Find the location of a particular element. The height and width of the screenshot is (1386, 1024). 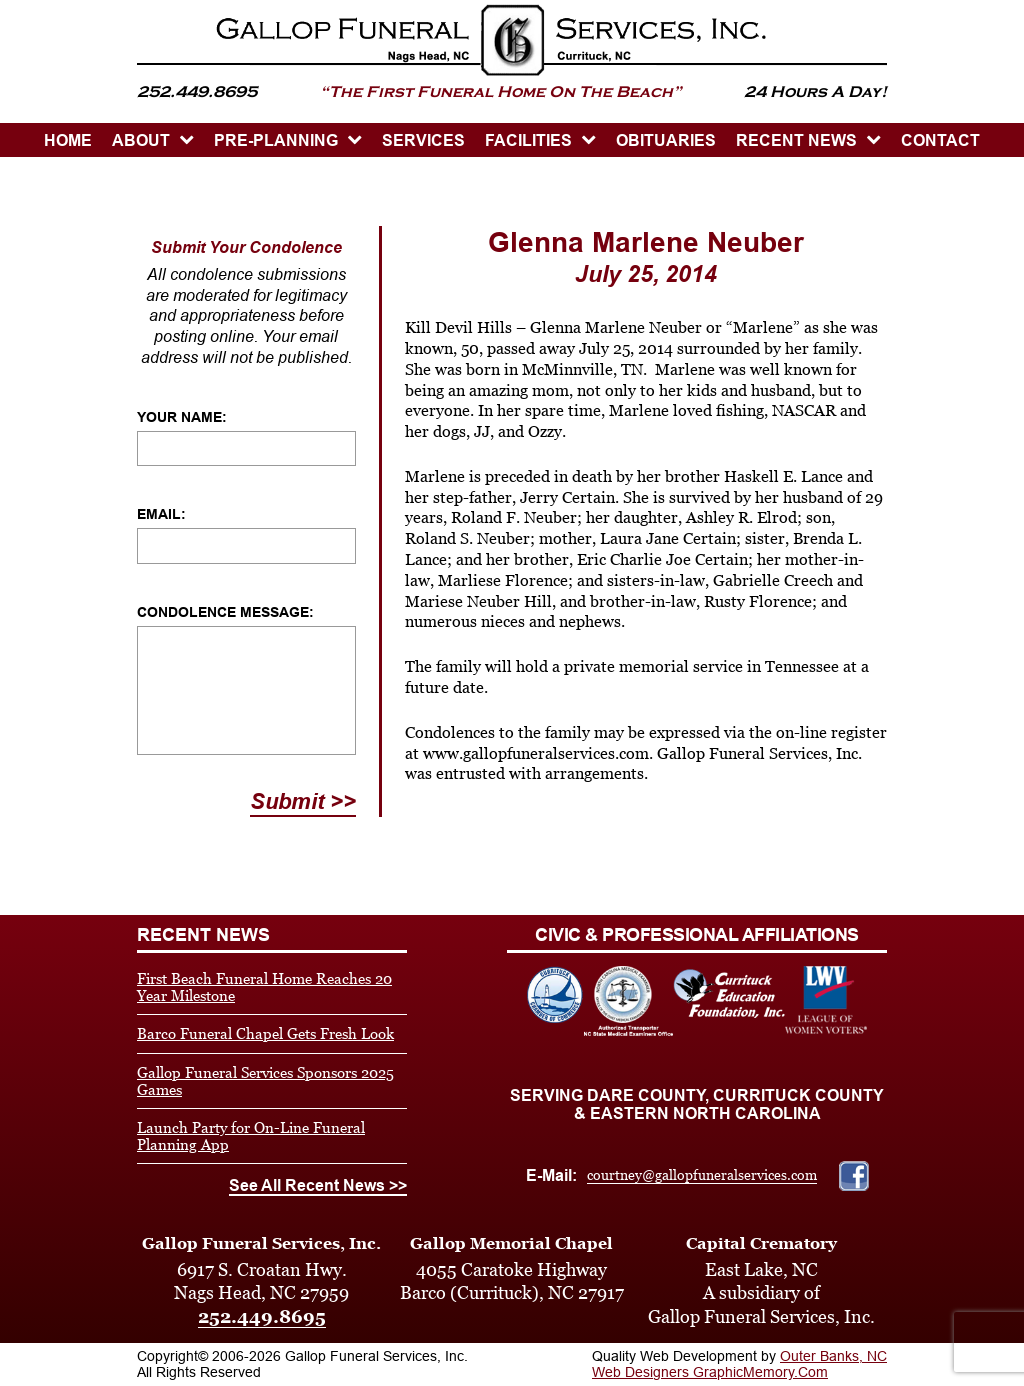

OBITUARIES is located at coordinates (666, 140).